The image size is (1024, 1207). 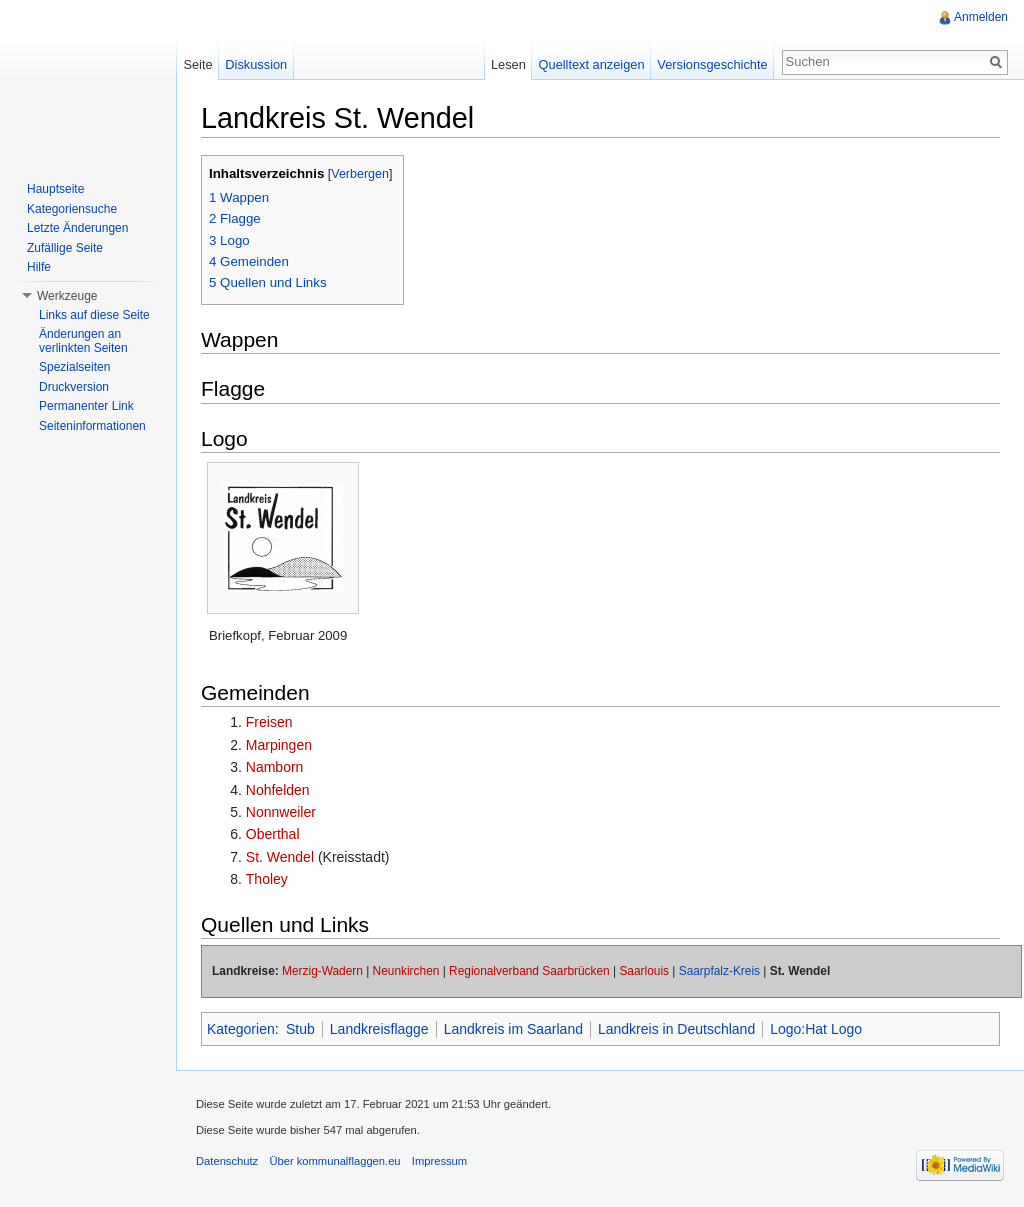 What do you see at coordinates (334, 1161) in the screenshot?
I see `Über kommunalflaggen.eu` at bounding box center [334, 1161].